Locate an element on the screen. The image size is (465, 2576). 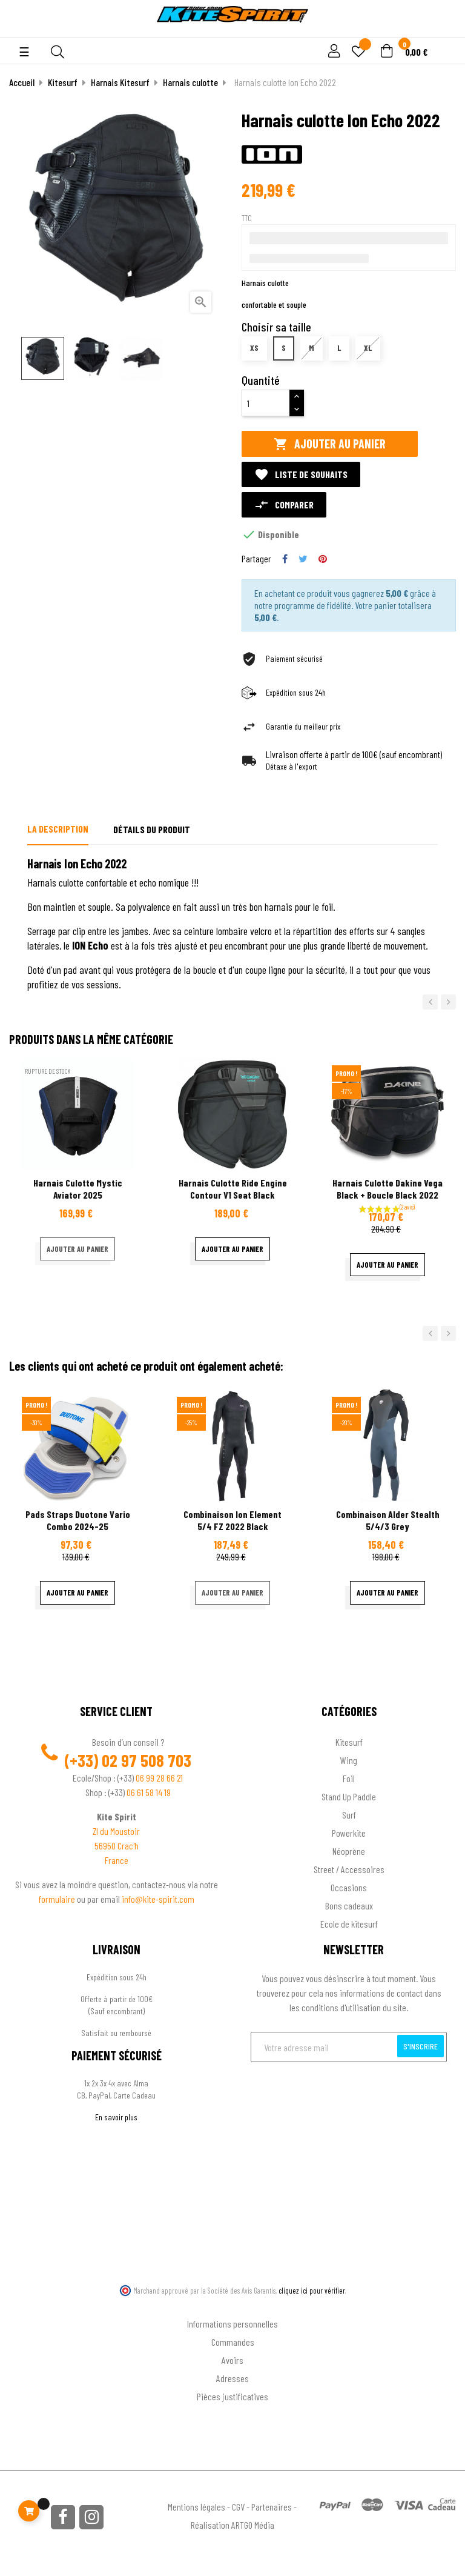
Commandes is located at coordinates (232, 2342).